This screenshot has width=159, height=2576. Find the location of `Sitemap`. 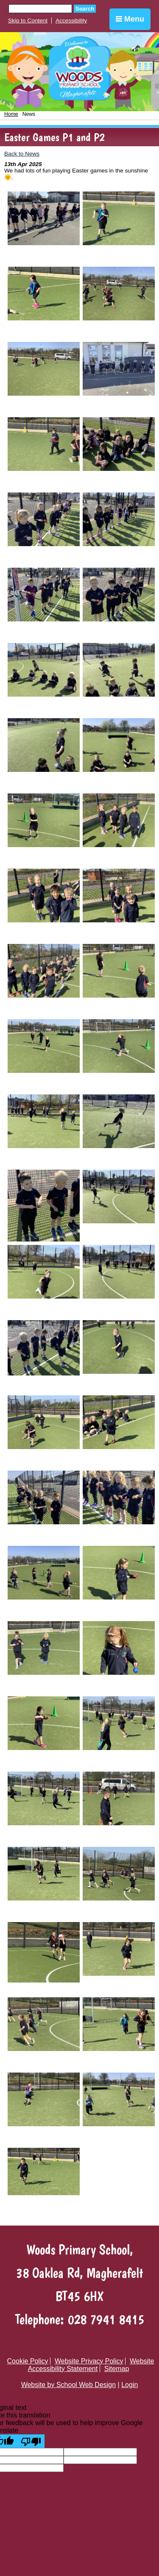

Sitemap is located at coordinates (116, 2368).